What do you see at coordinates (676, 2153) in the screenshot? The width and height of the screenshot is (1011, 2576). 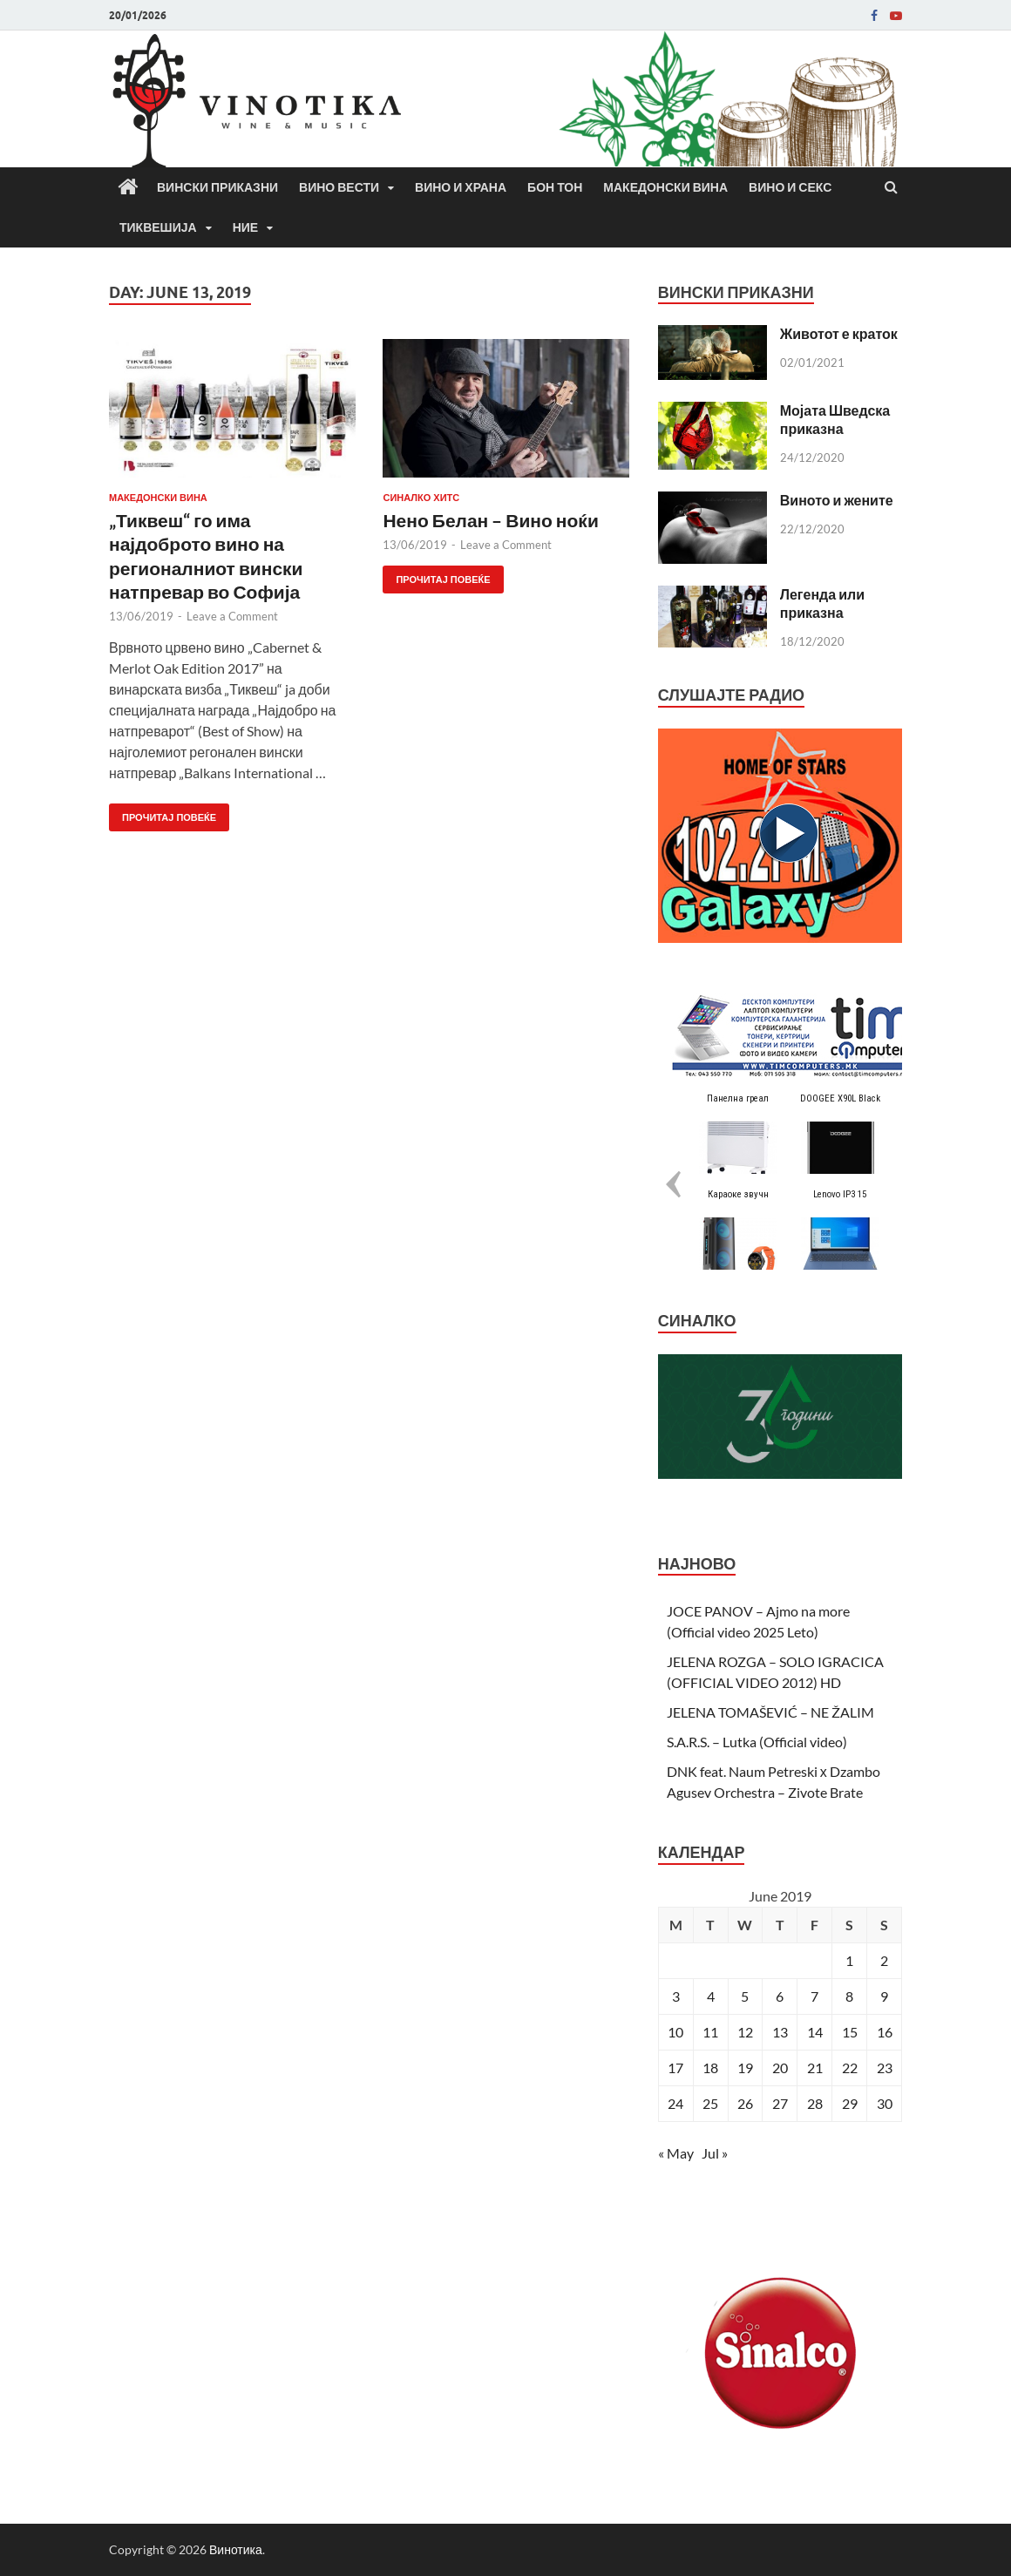 I see `« May` at bounding box center [676, 2153].